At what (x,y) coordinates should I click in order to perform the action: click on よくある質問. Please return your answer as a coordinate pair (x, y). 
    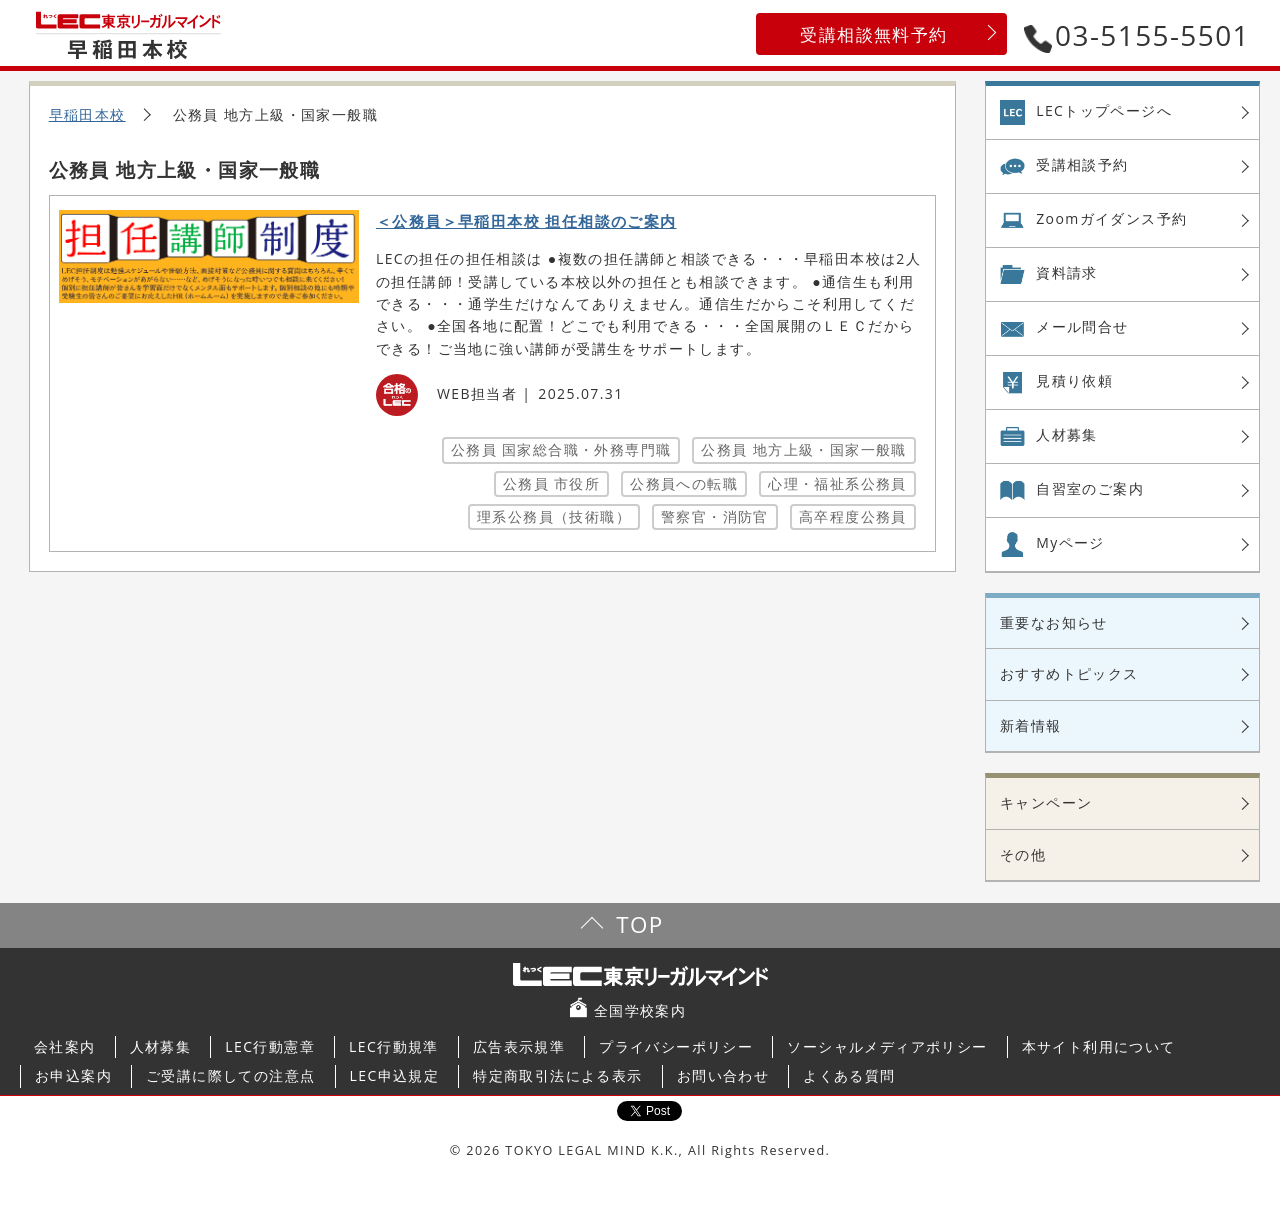
    Looking at the image, I should click on (849, 1075).